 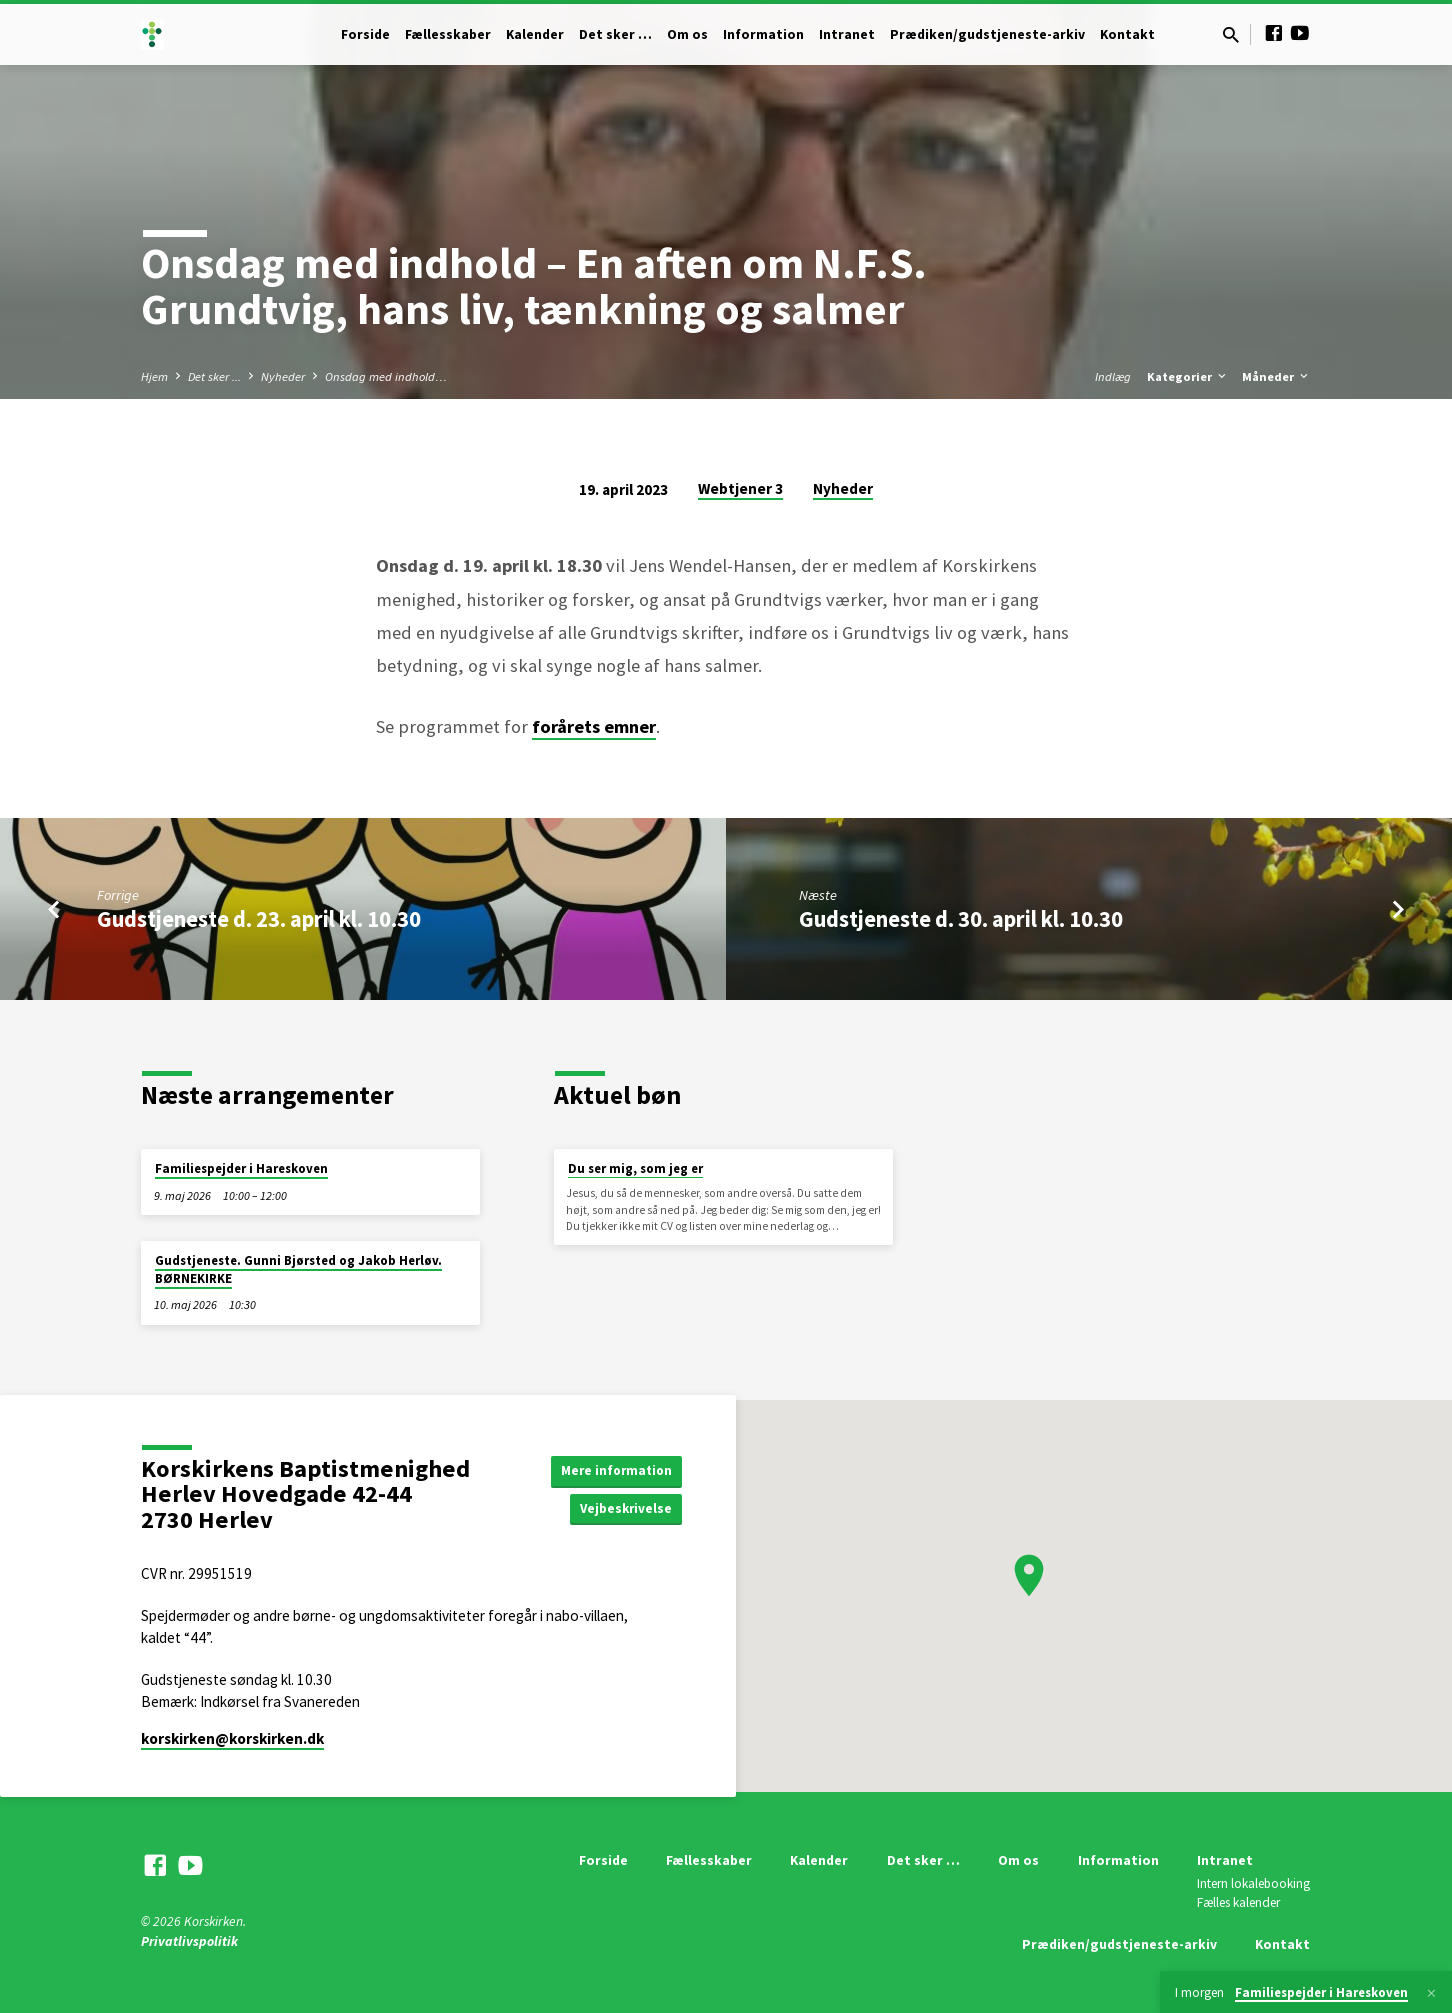 I want to click on Kontakt, so click(x=1127, y=34).